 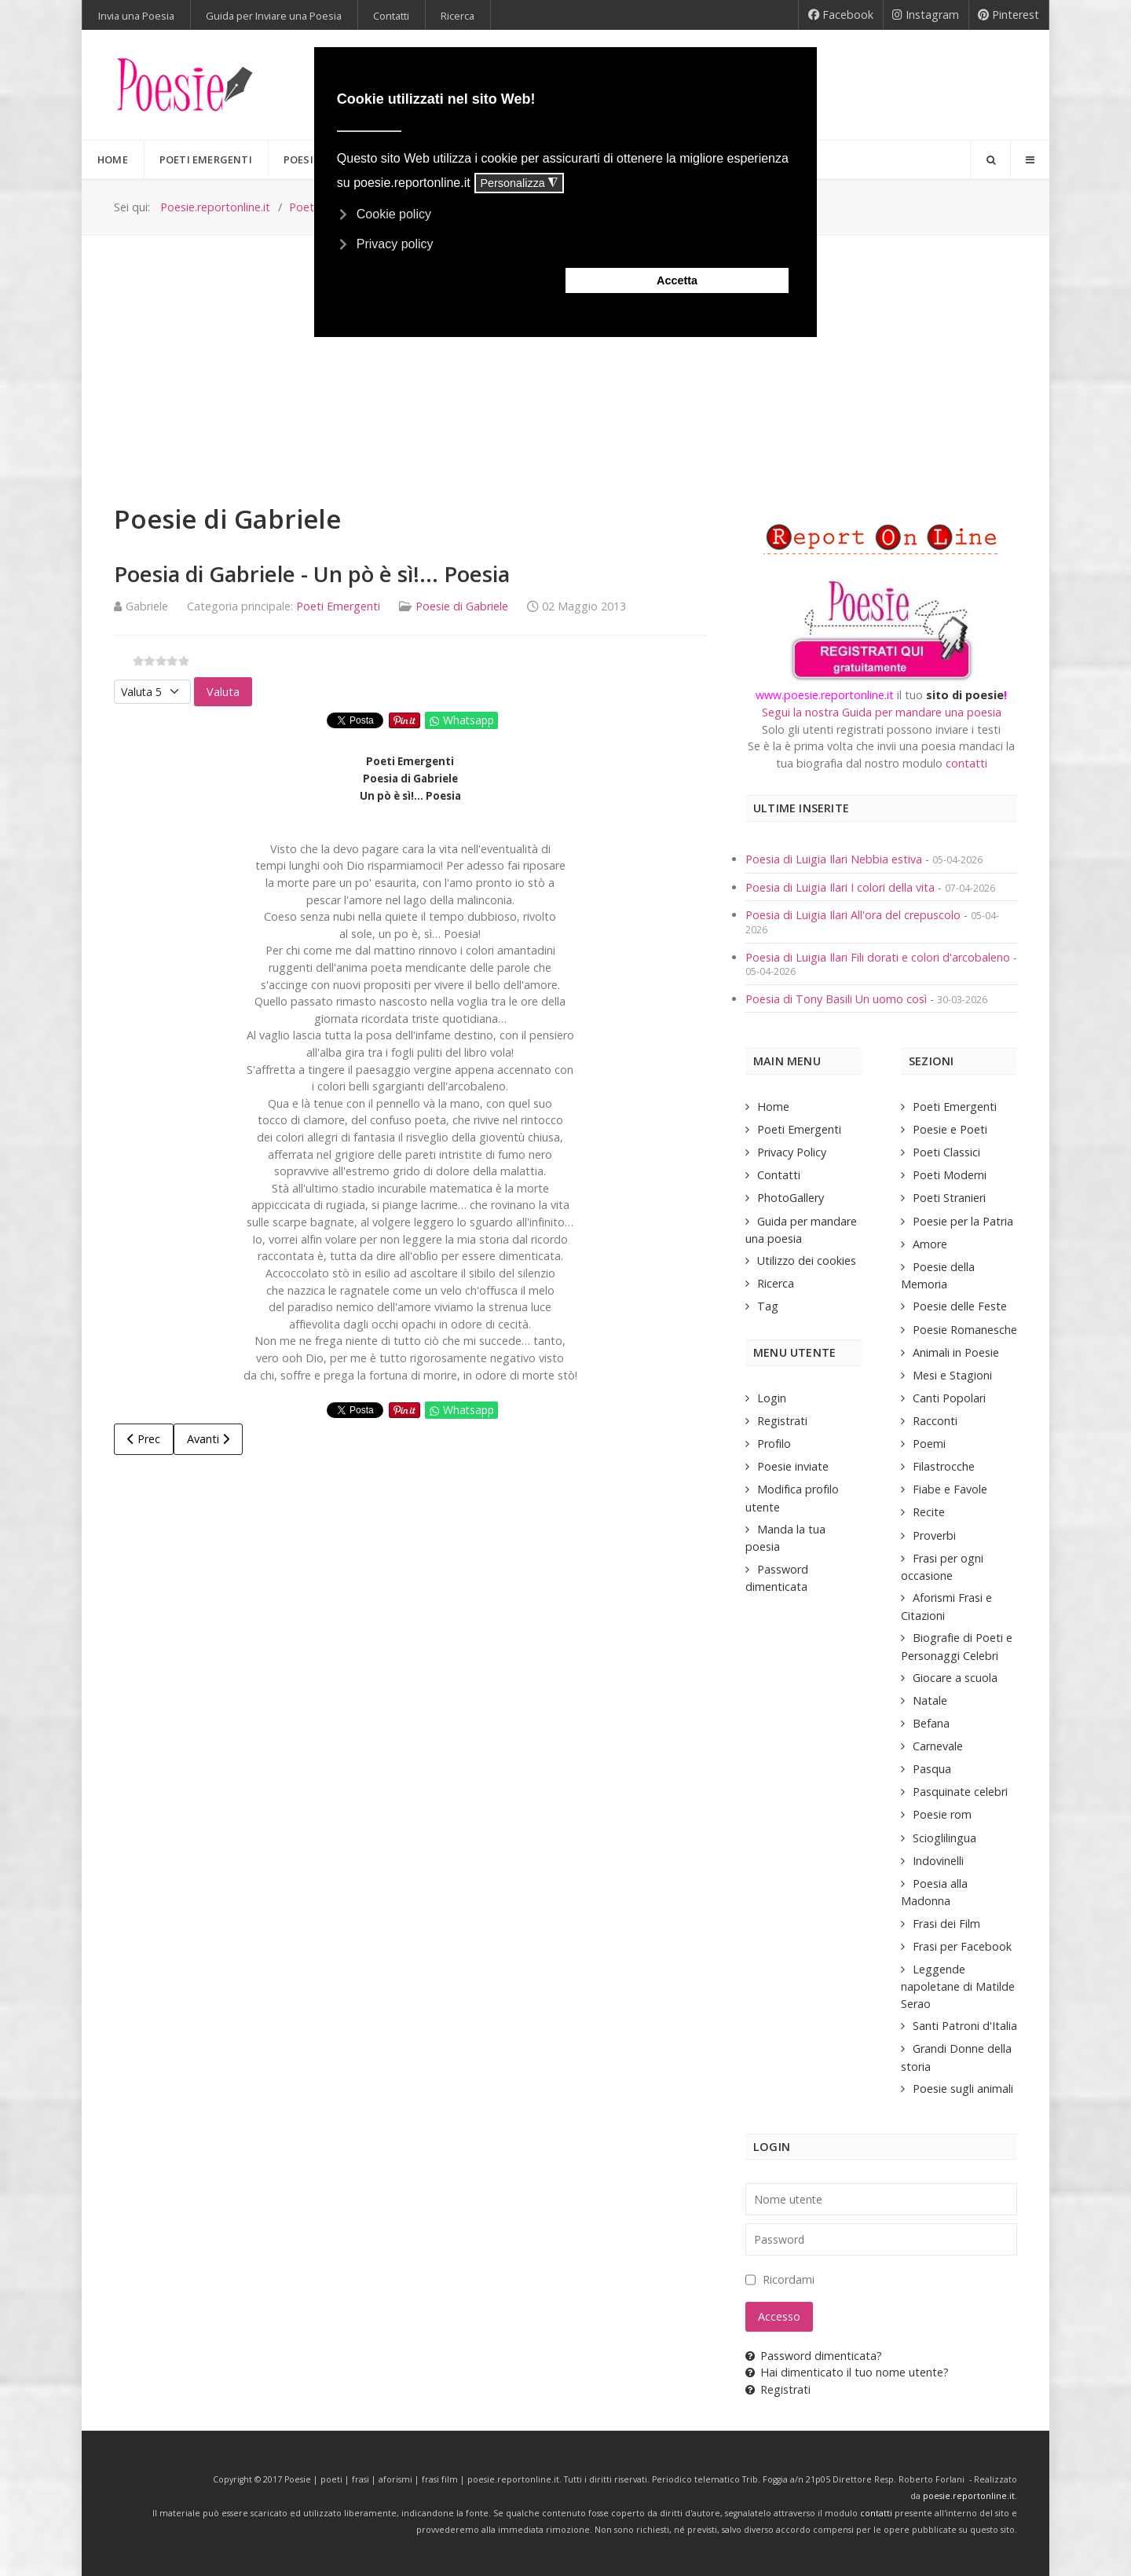 I want to click on Natale, so click(x=930, y=1700).